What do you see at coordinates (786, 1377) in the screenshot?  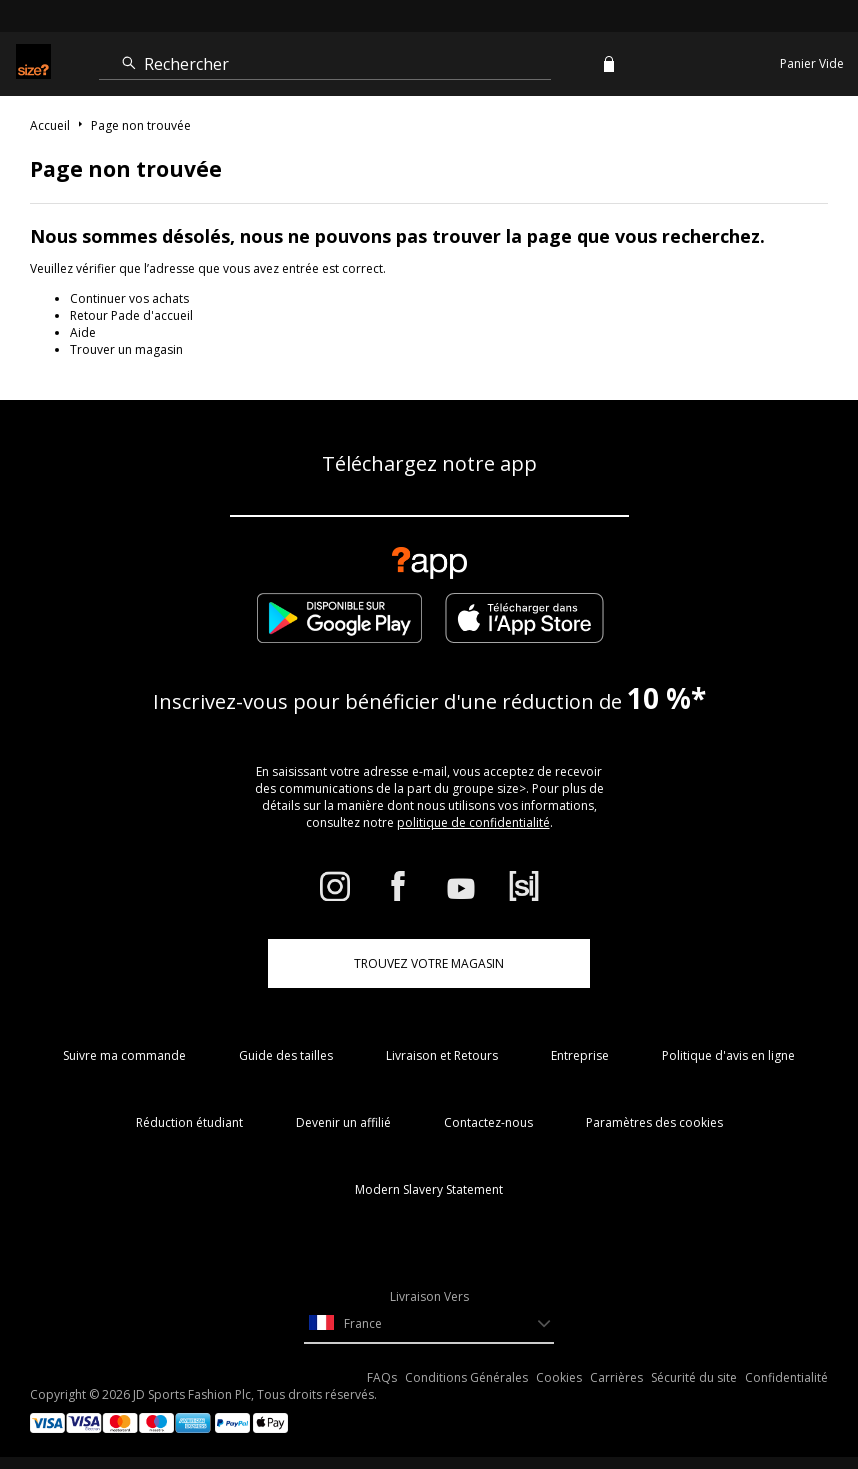 I see `Confidentialité` at bounding box center [786, 1377].